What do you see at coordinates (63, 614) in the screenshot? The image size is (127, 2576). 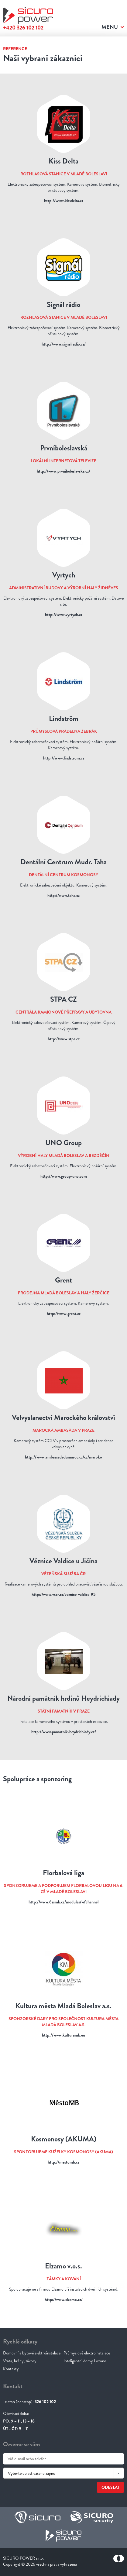 I see `http://www.vyrtych.cz` at bounding box center [63, 614].